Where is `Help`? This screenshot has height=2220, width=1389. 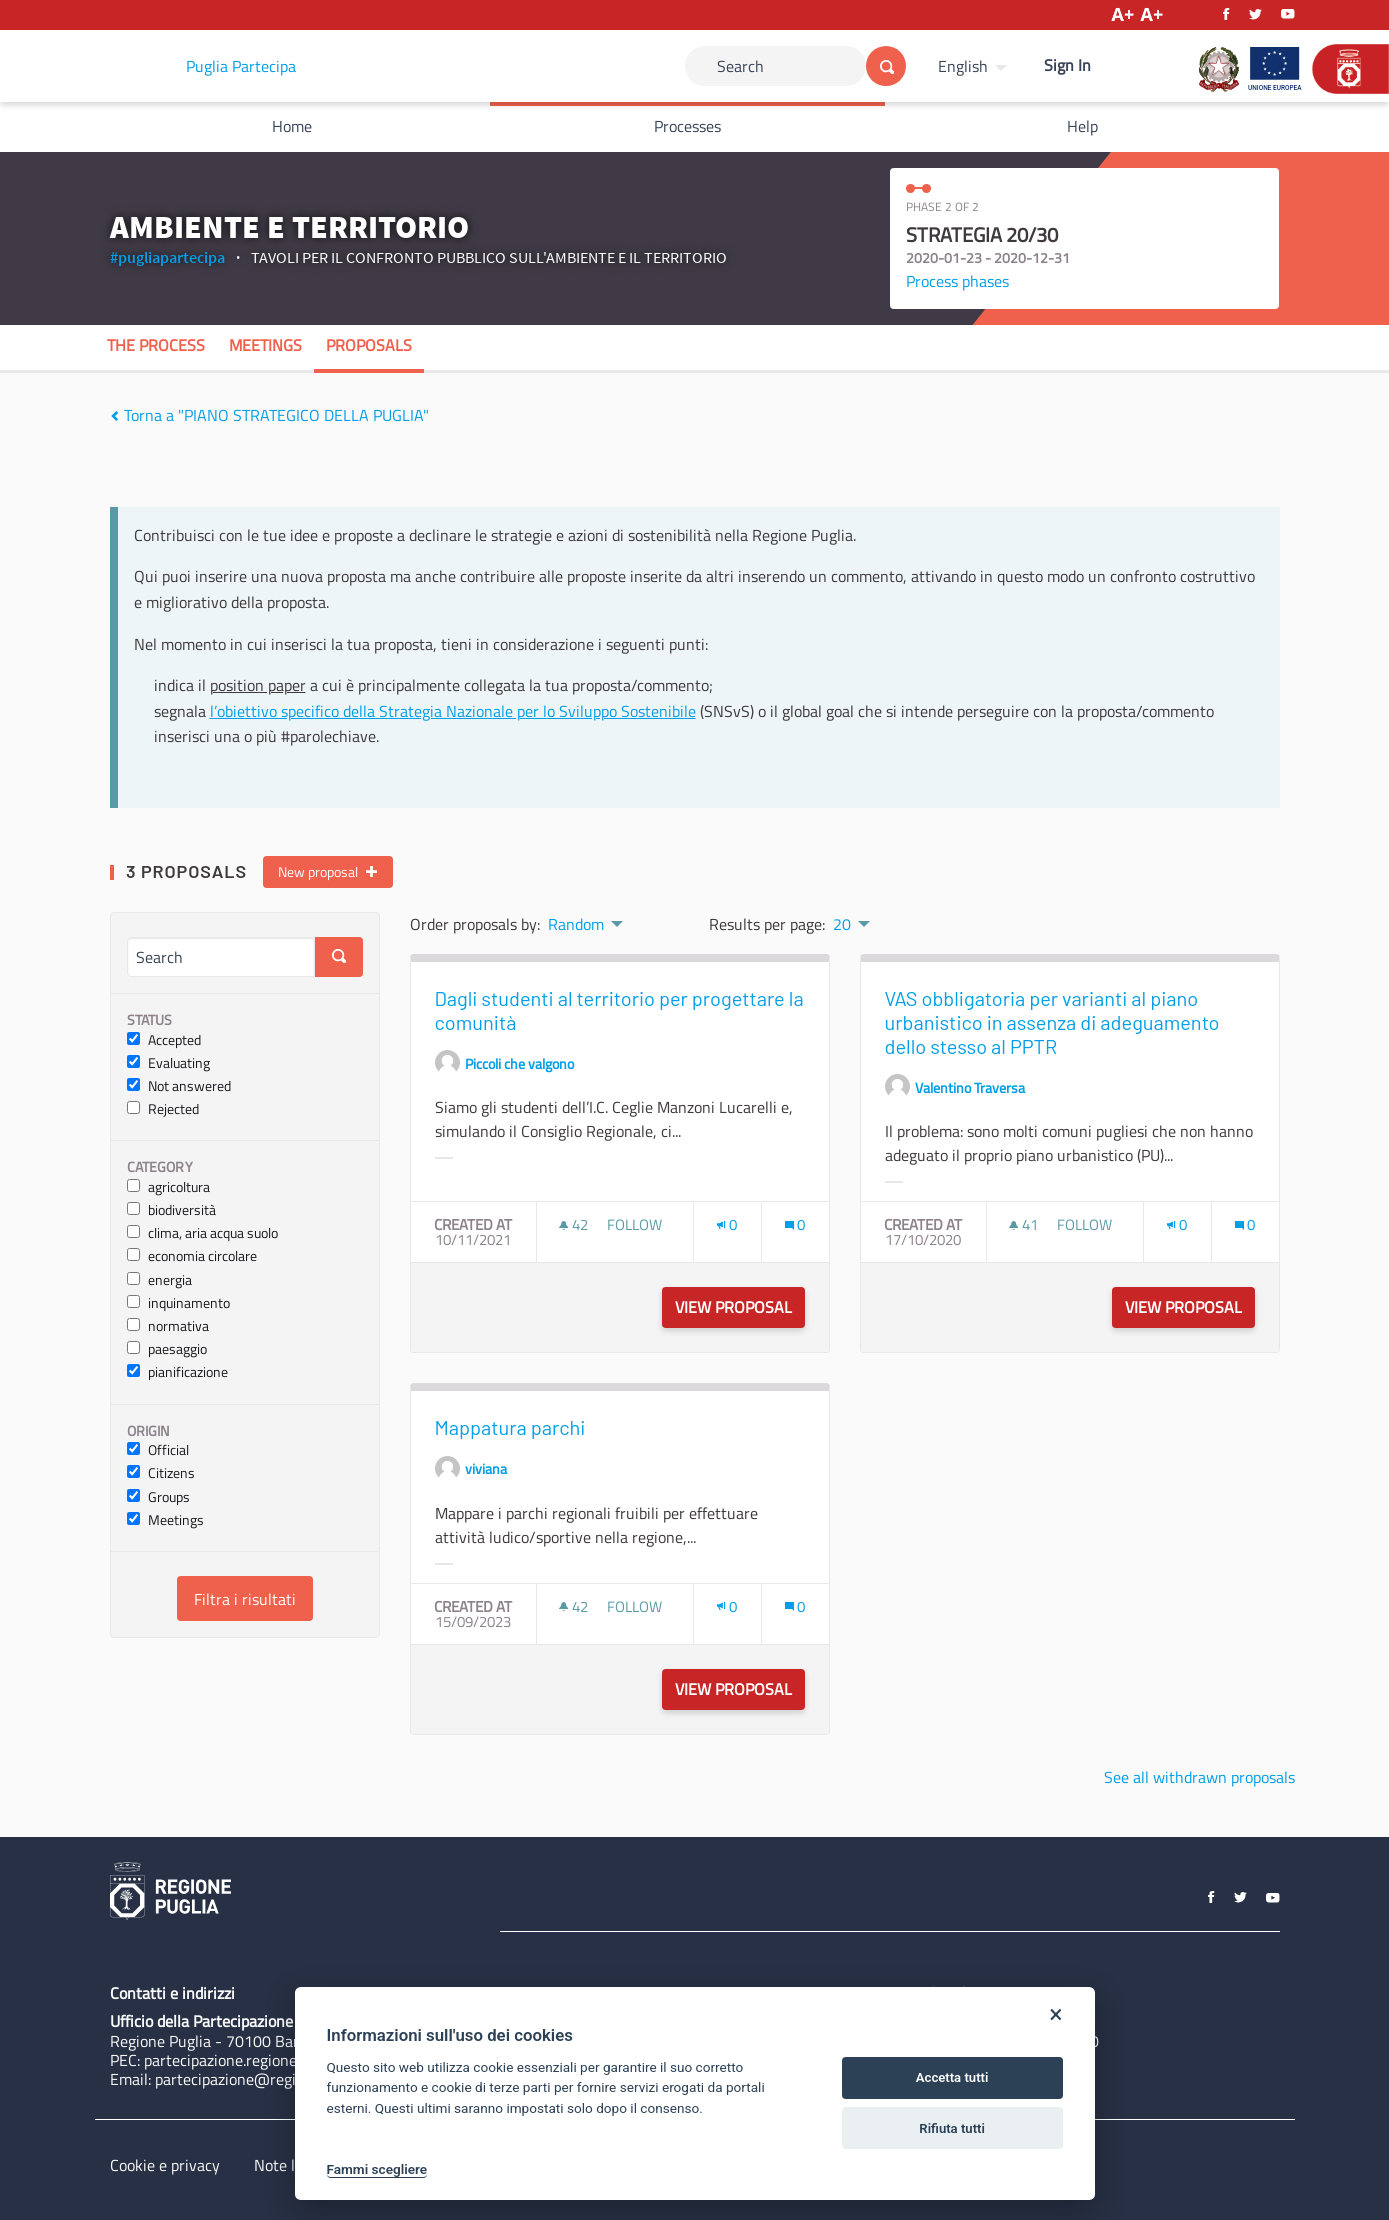 Help is located at coordinates (1082, 126).